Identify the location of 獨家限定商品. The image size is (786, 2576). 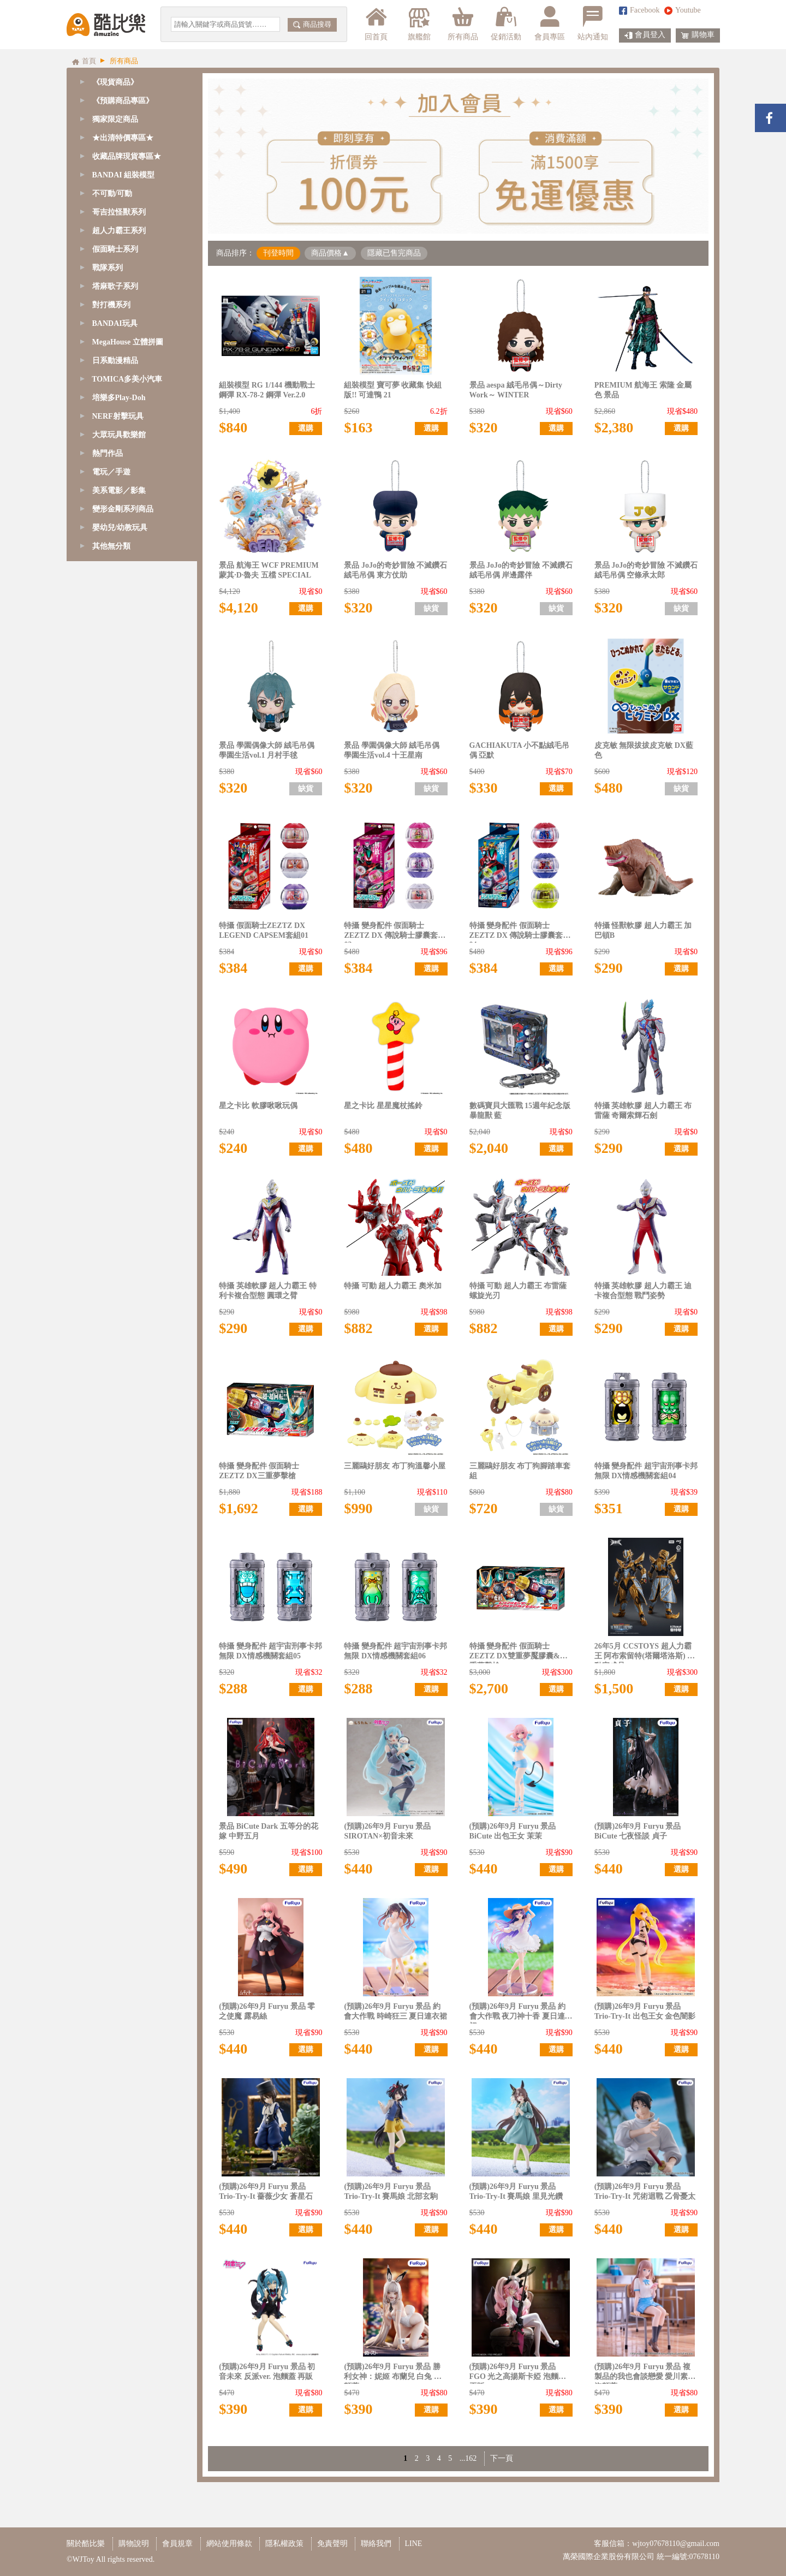
(115, 119).